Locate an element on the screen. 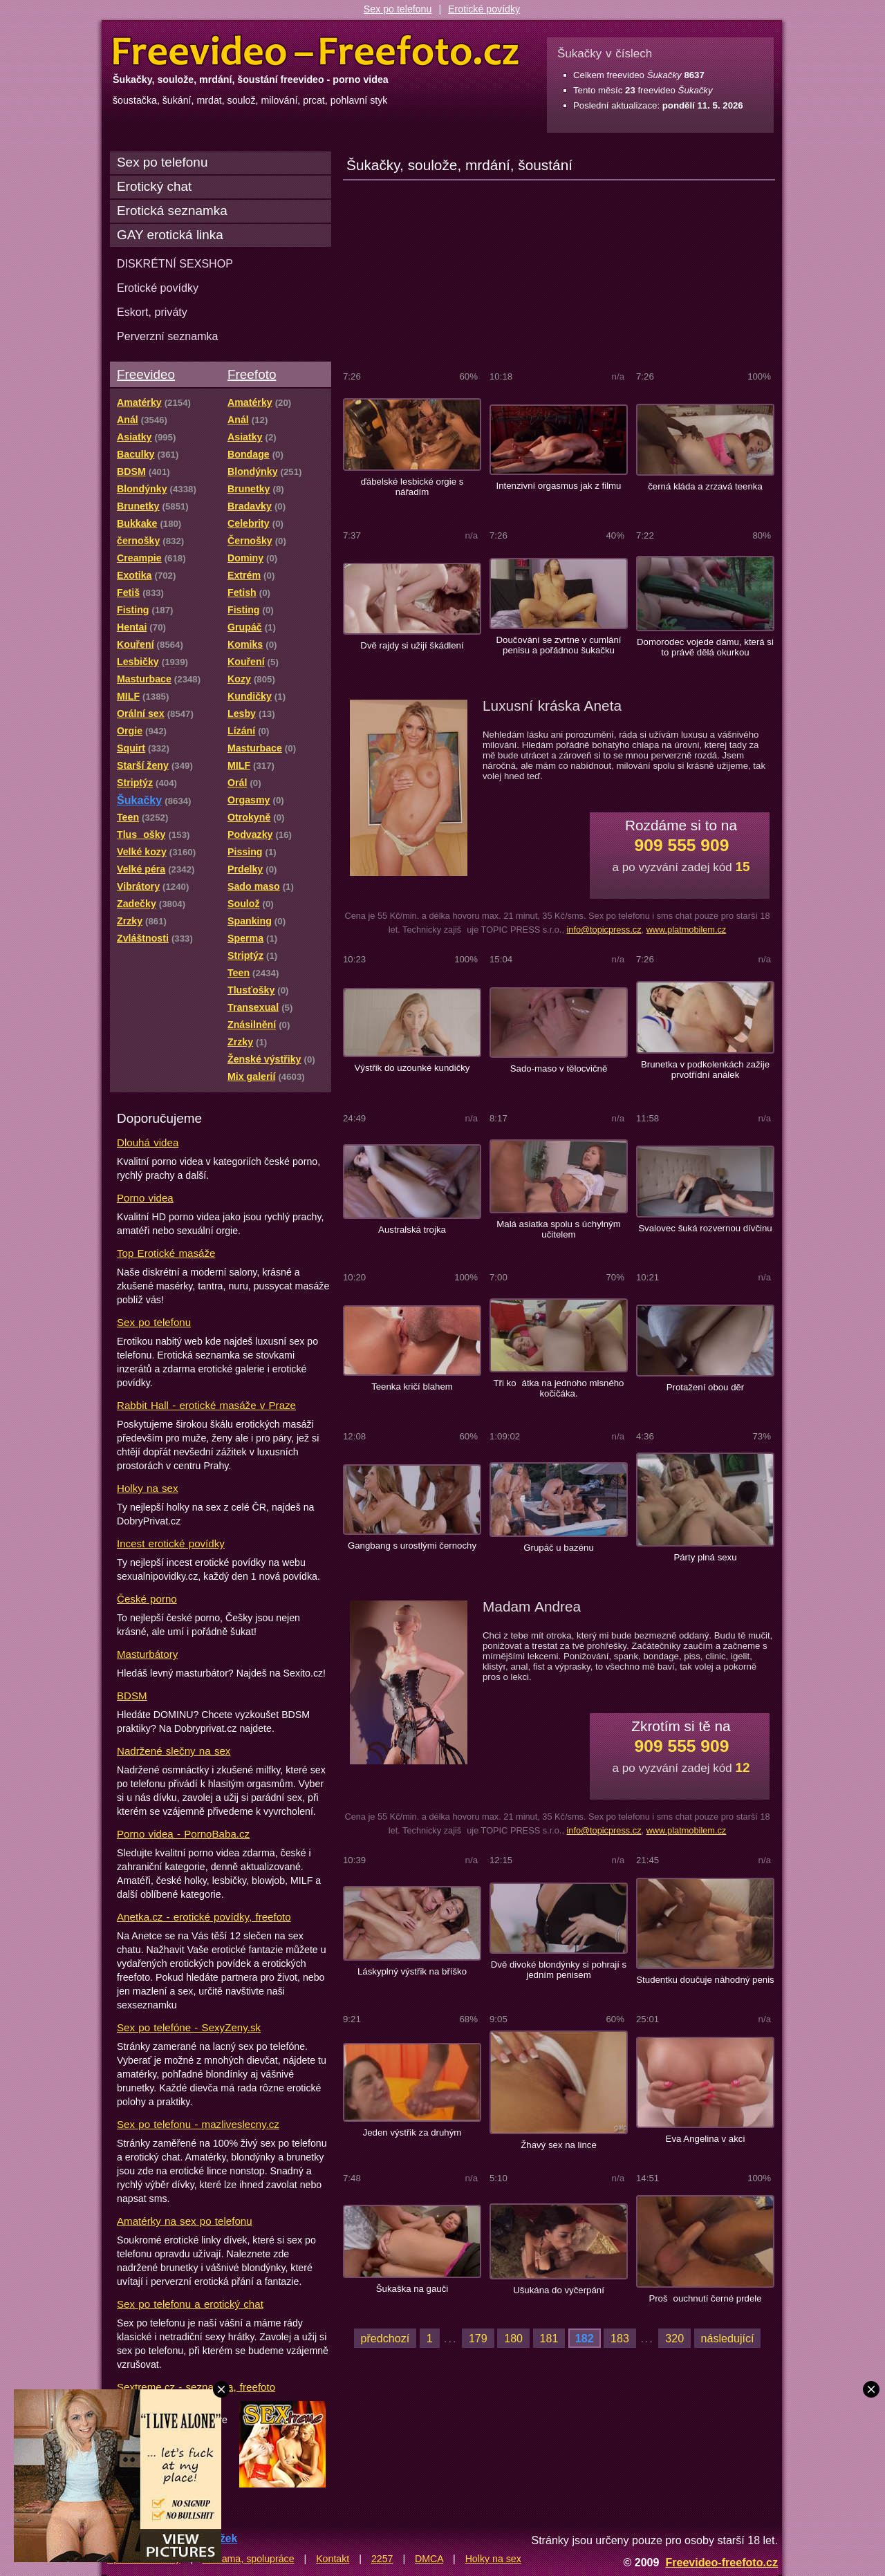 This screenshot has width=885, height=2576. Ušukána do vyčerpání is located at coordinates (558, 2290).